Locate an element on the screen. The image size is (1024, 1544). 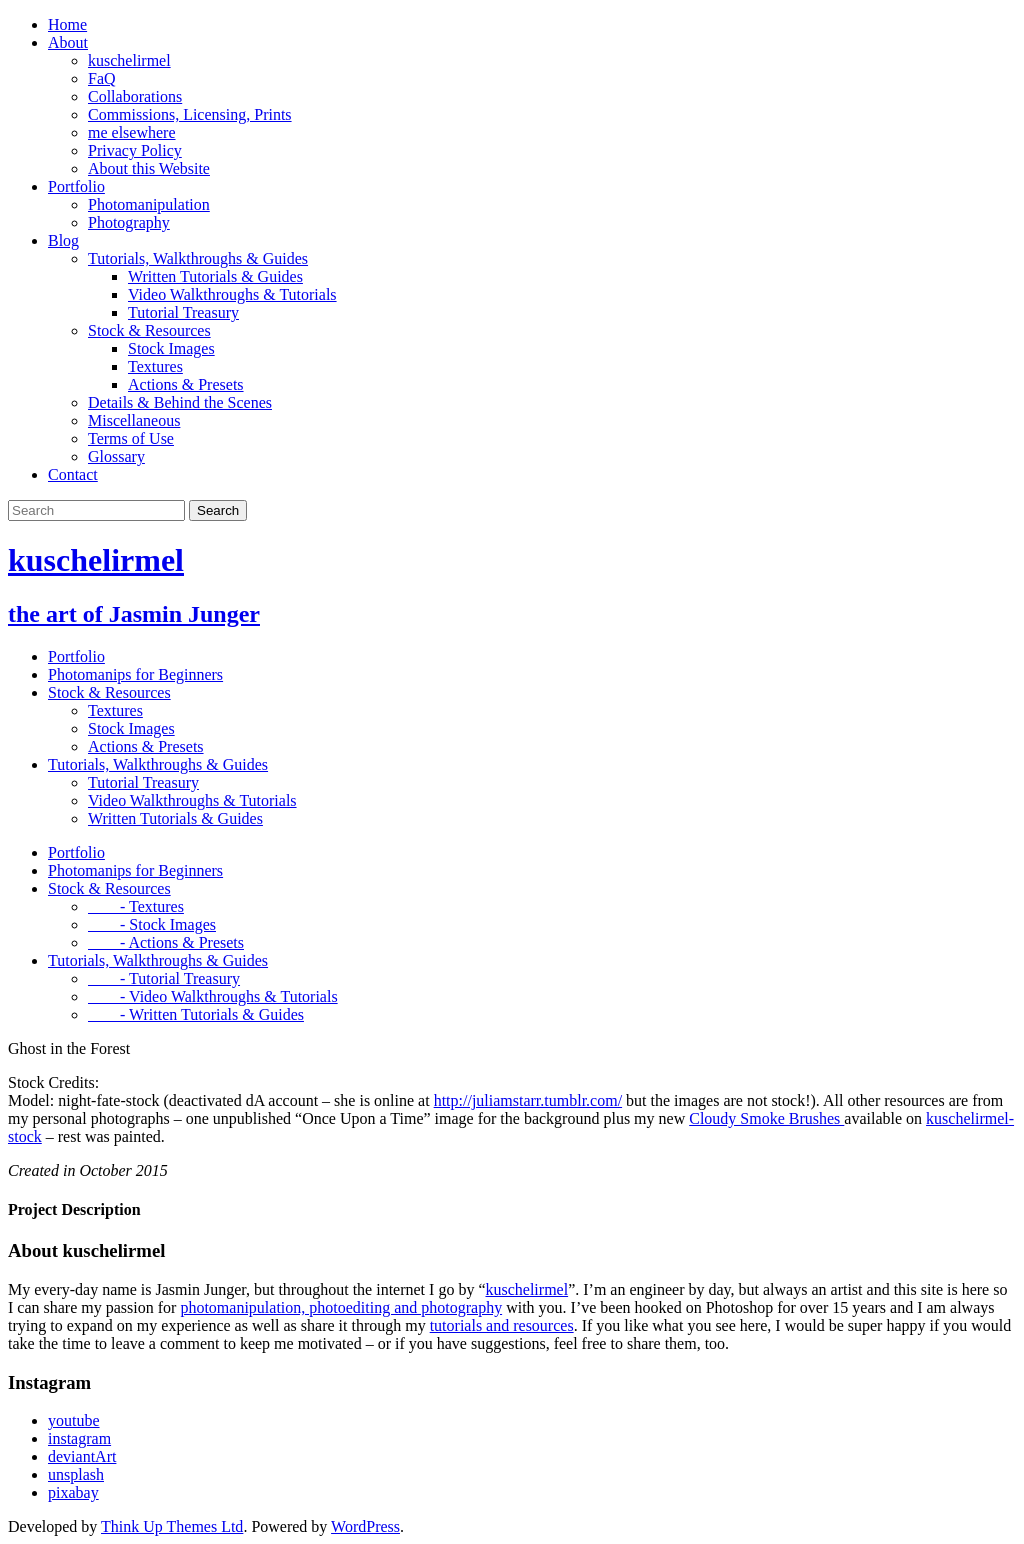
- Stock Images is located at coordinates (152, 924).